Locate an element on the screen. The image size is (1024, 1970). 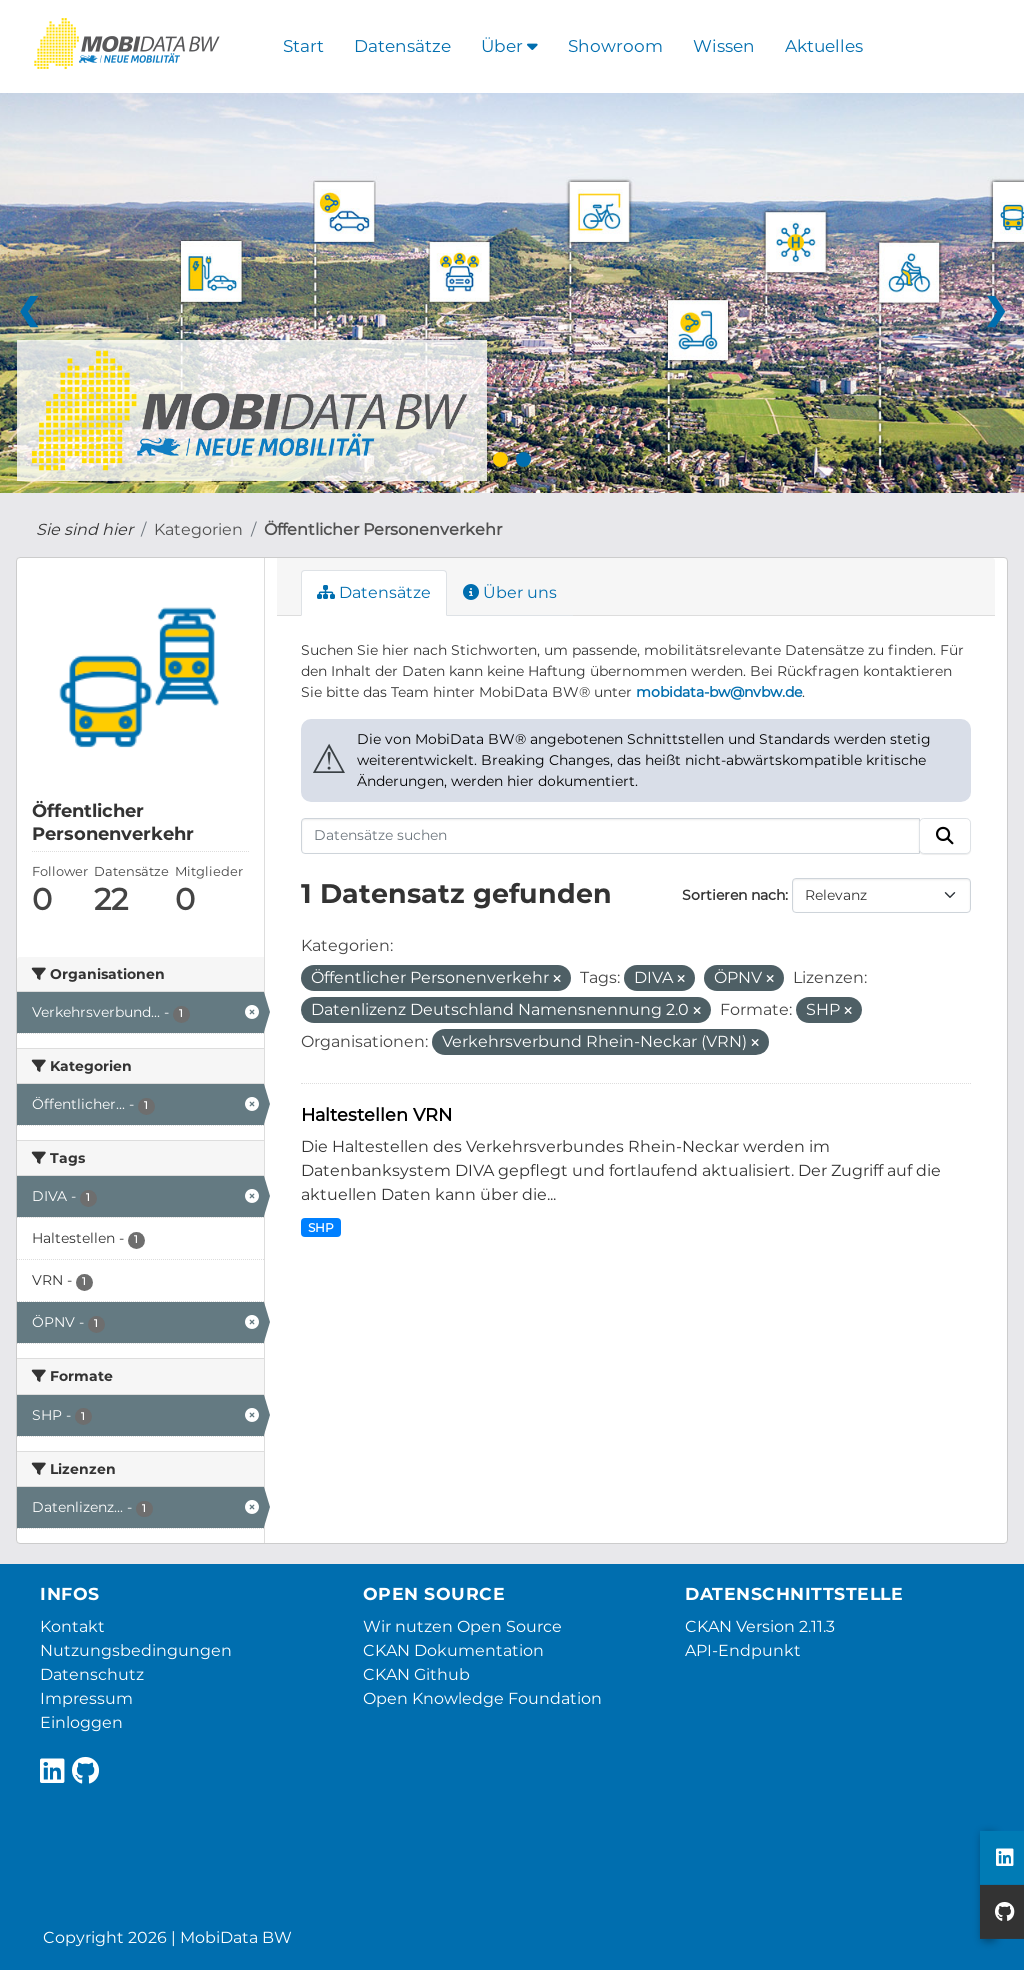
Über is located at coordinates (509, 46).